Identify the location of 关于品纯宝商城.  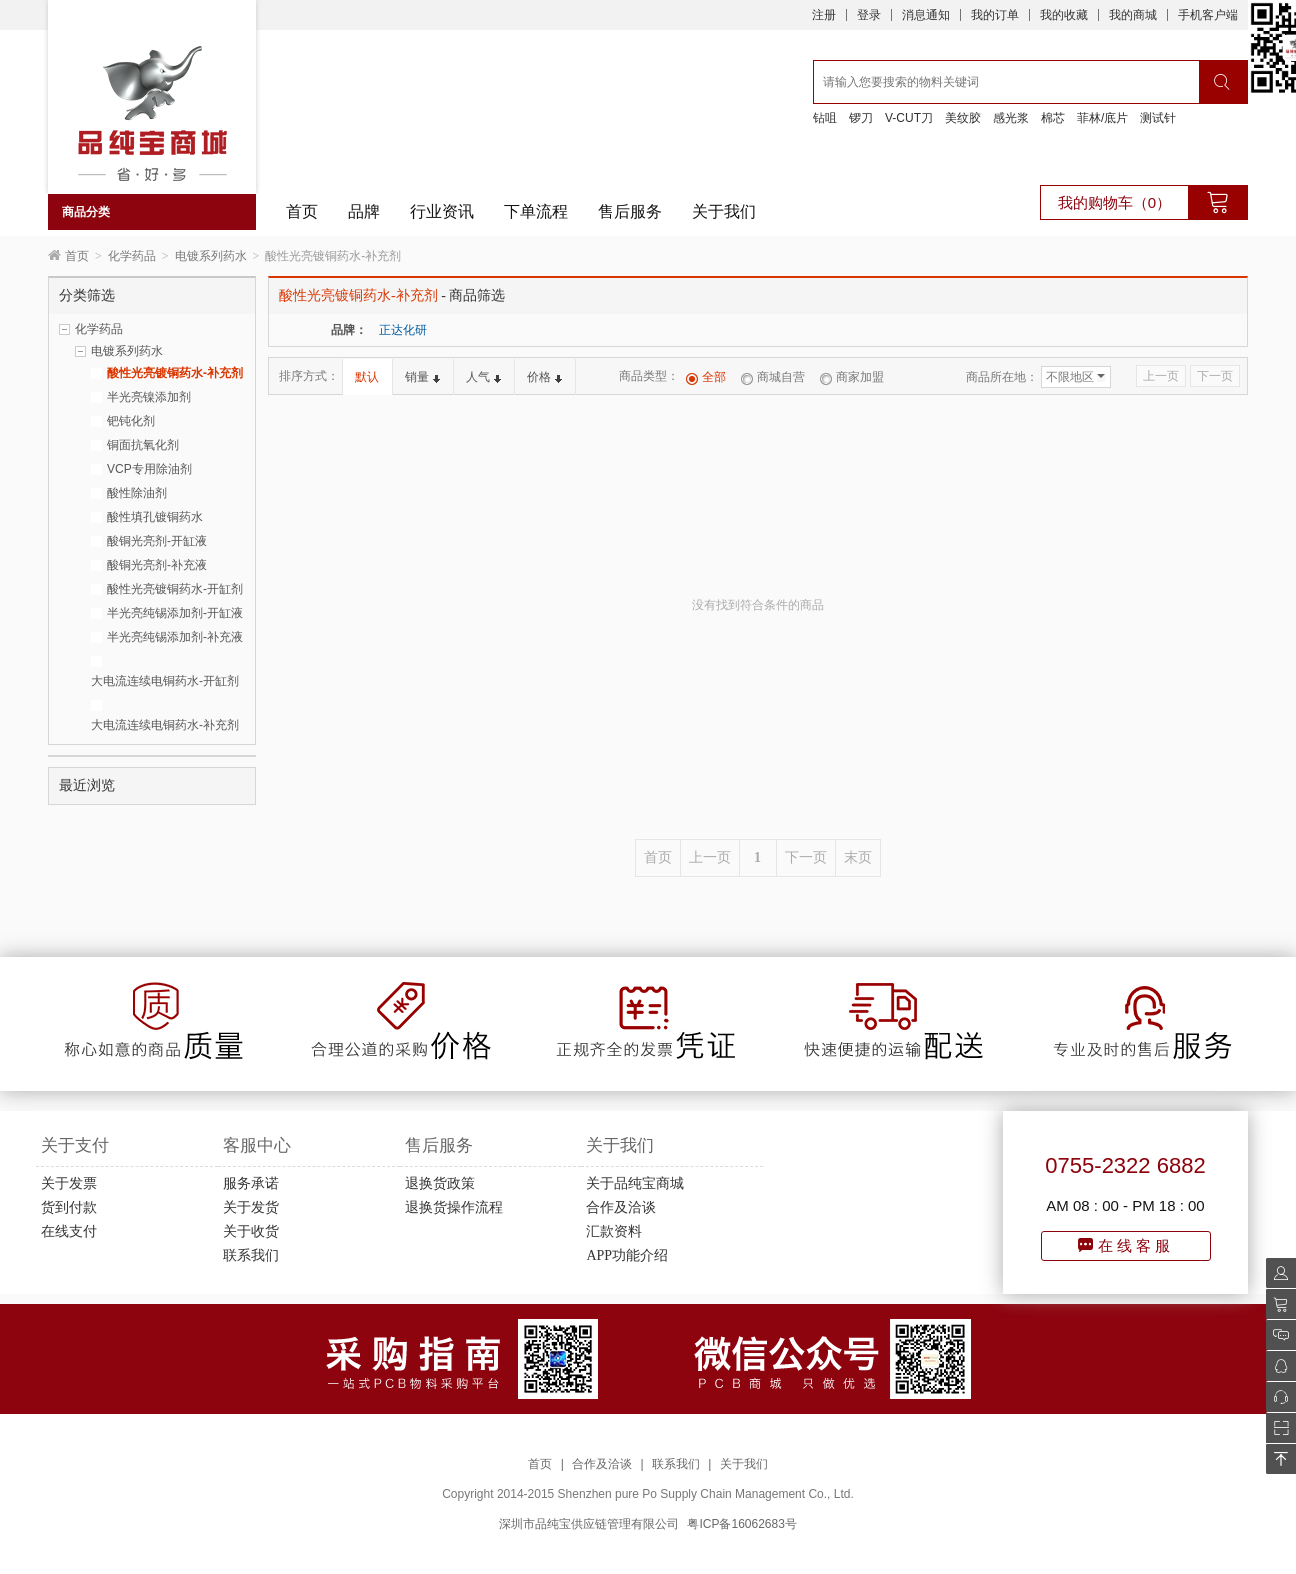
(635, 1183).